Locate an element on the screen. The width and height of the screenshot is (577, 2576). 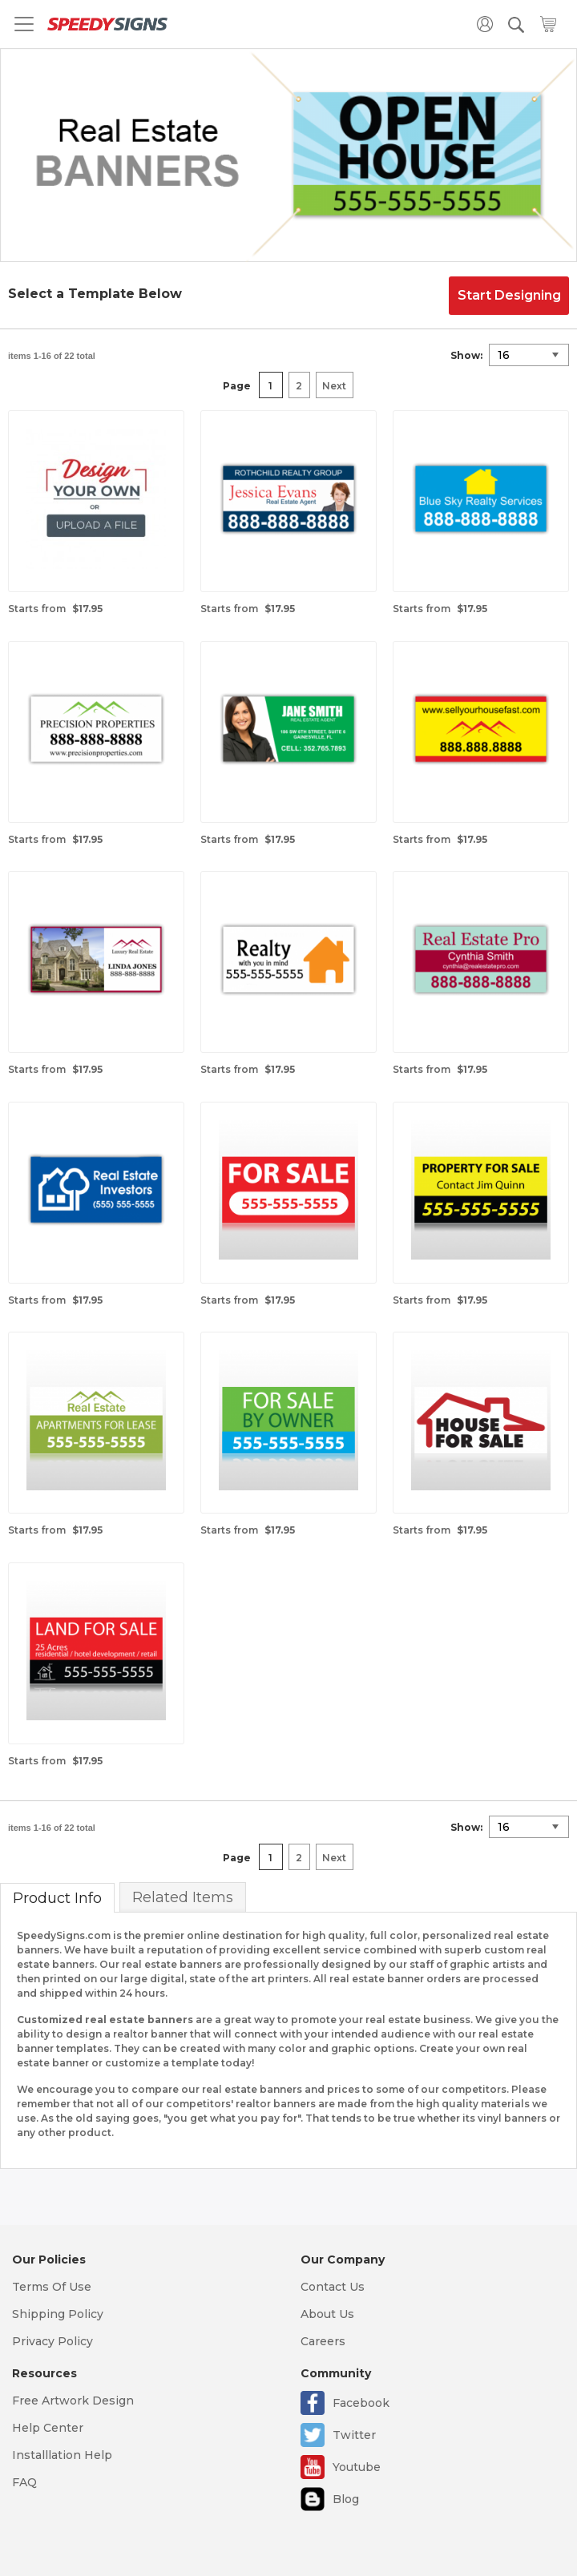
Blog is located at coordinates (346, 2499).